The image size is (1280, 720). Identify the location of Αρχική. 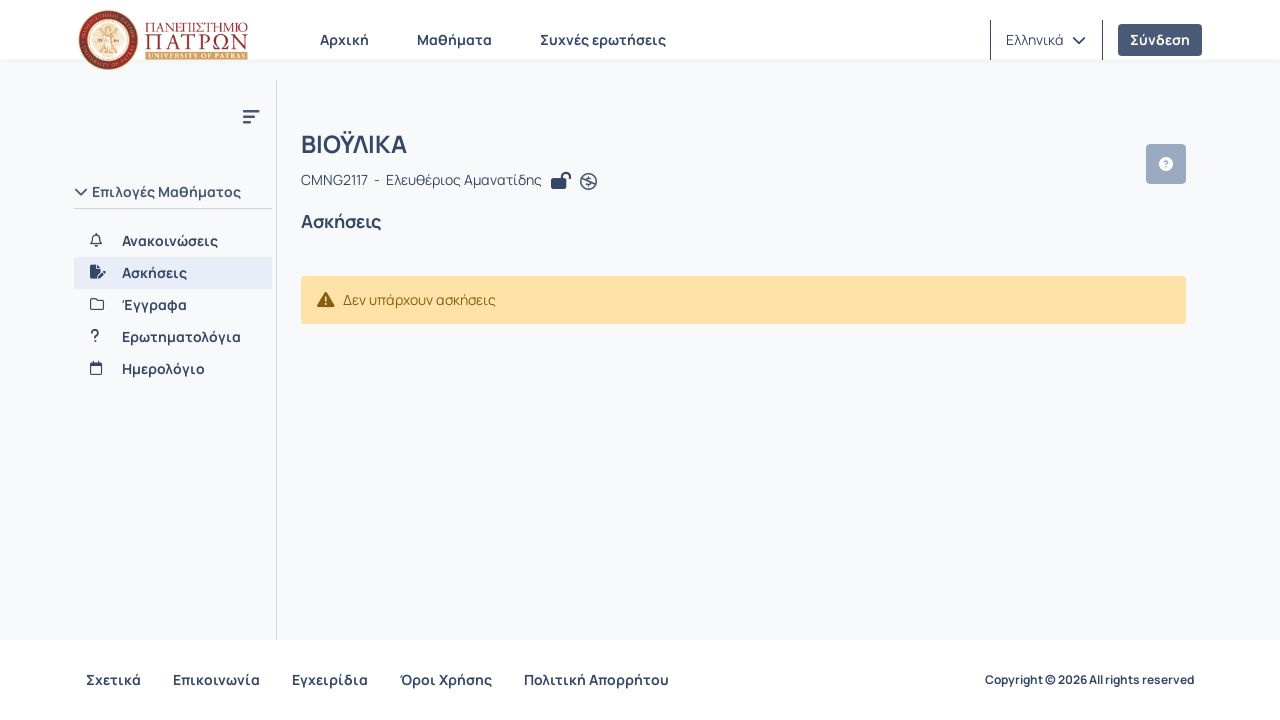
(344, 39).